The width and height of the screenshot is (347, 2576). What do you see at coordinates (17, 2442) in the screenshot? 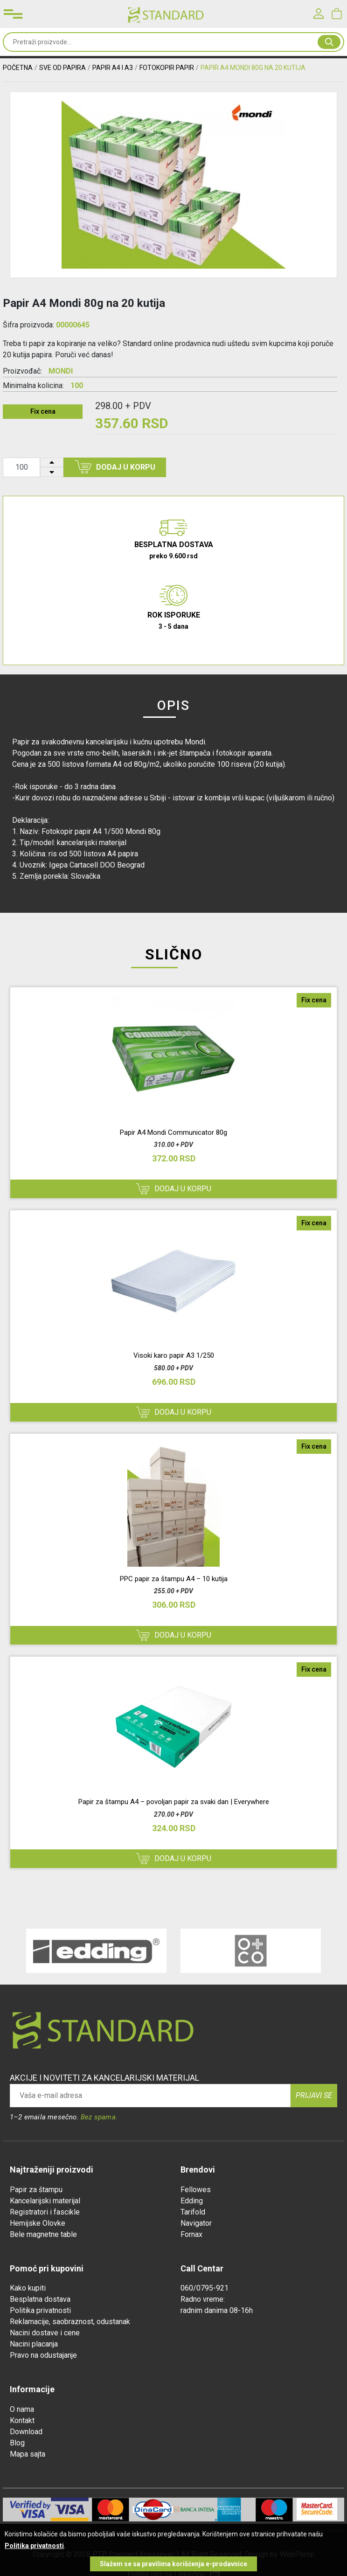
I see `Blog` at bounding box center [17, 2442].